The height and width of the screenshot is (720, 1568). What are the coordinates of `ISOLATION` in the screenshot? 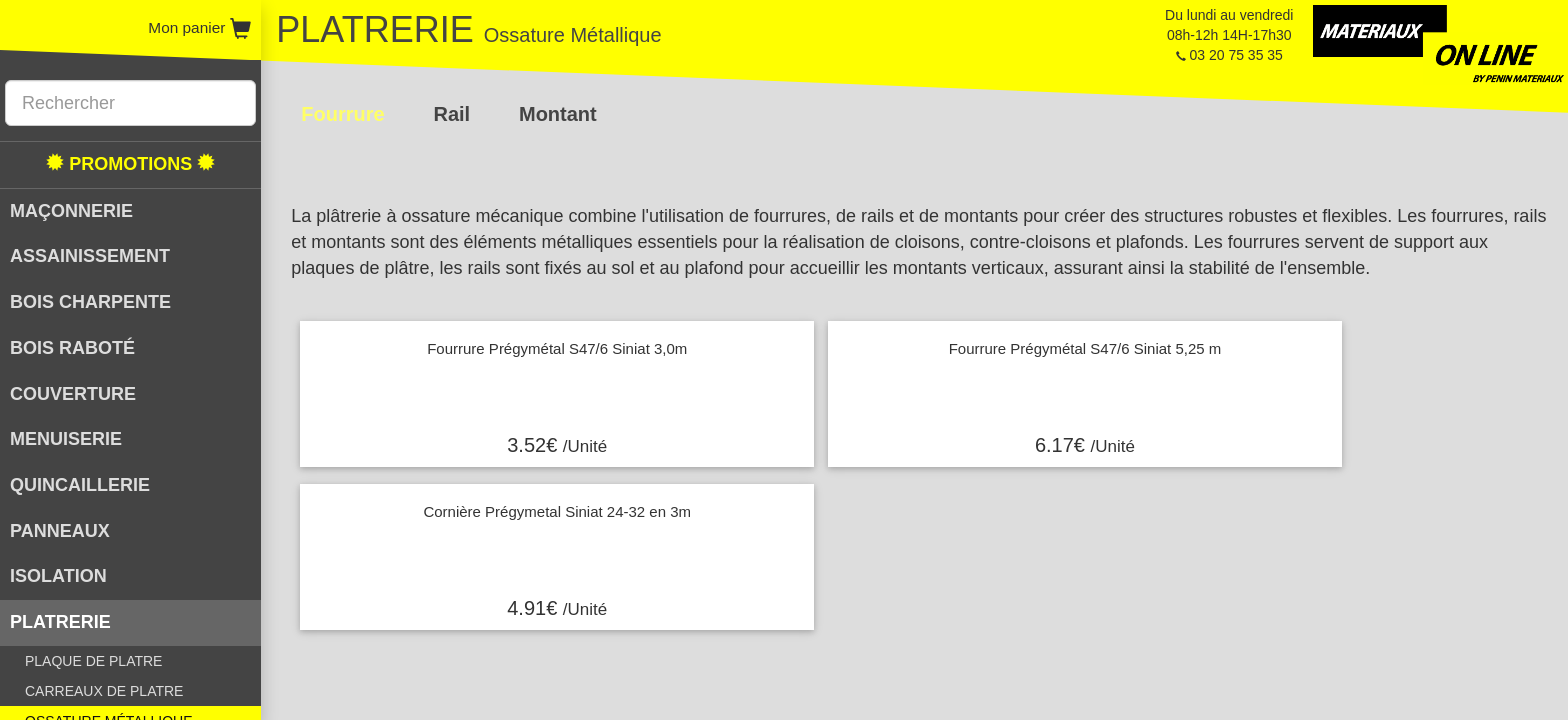 It's located at (58, 576).